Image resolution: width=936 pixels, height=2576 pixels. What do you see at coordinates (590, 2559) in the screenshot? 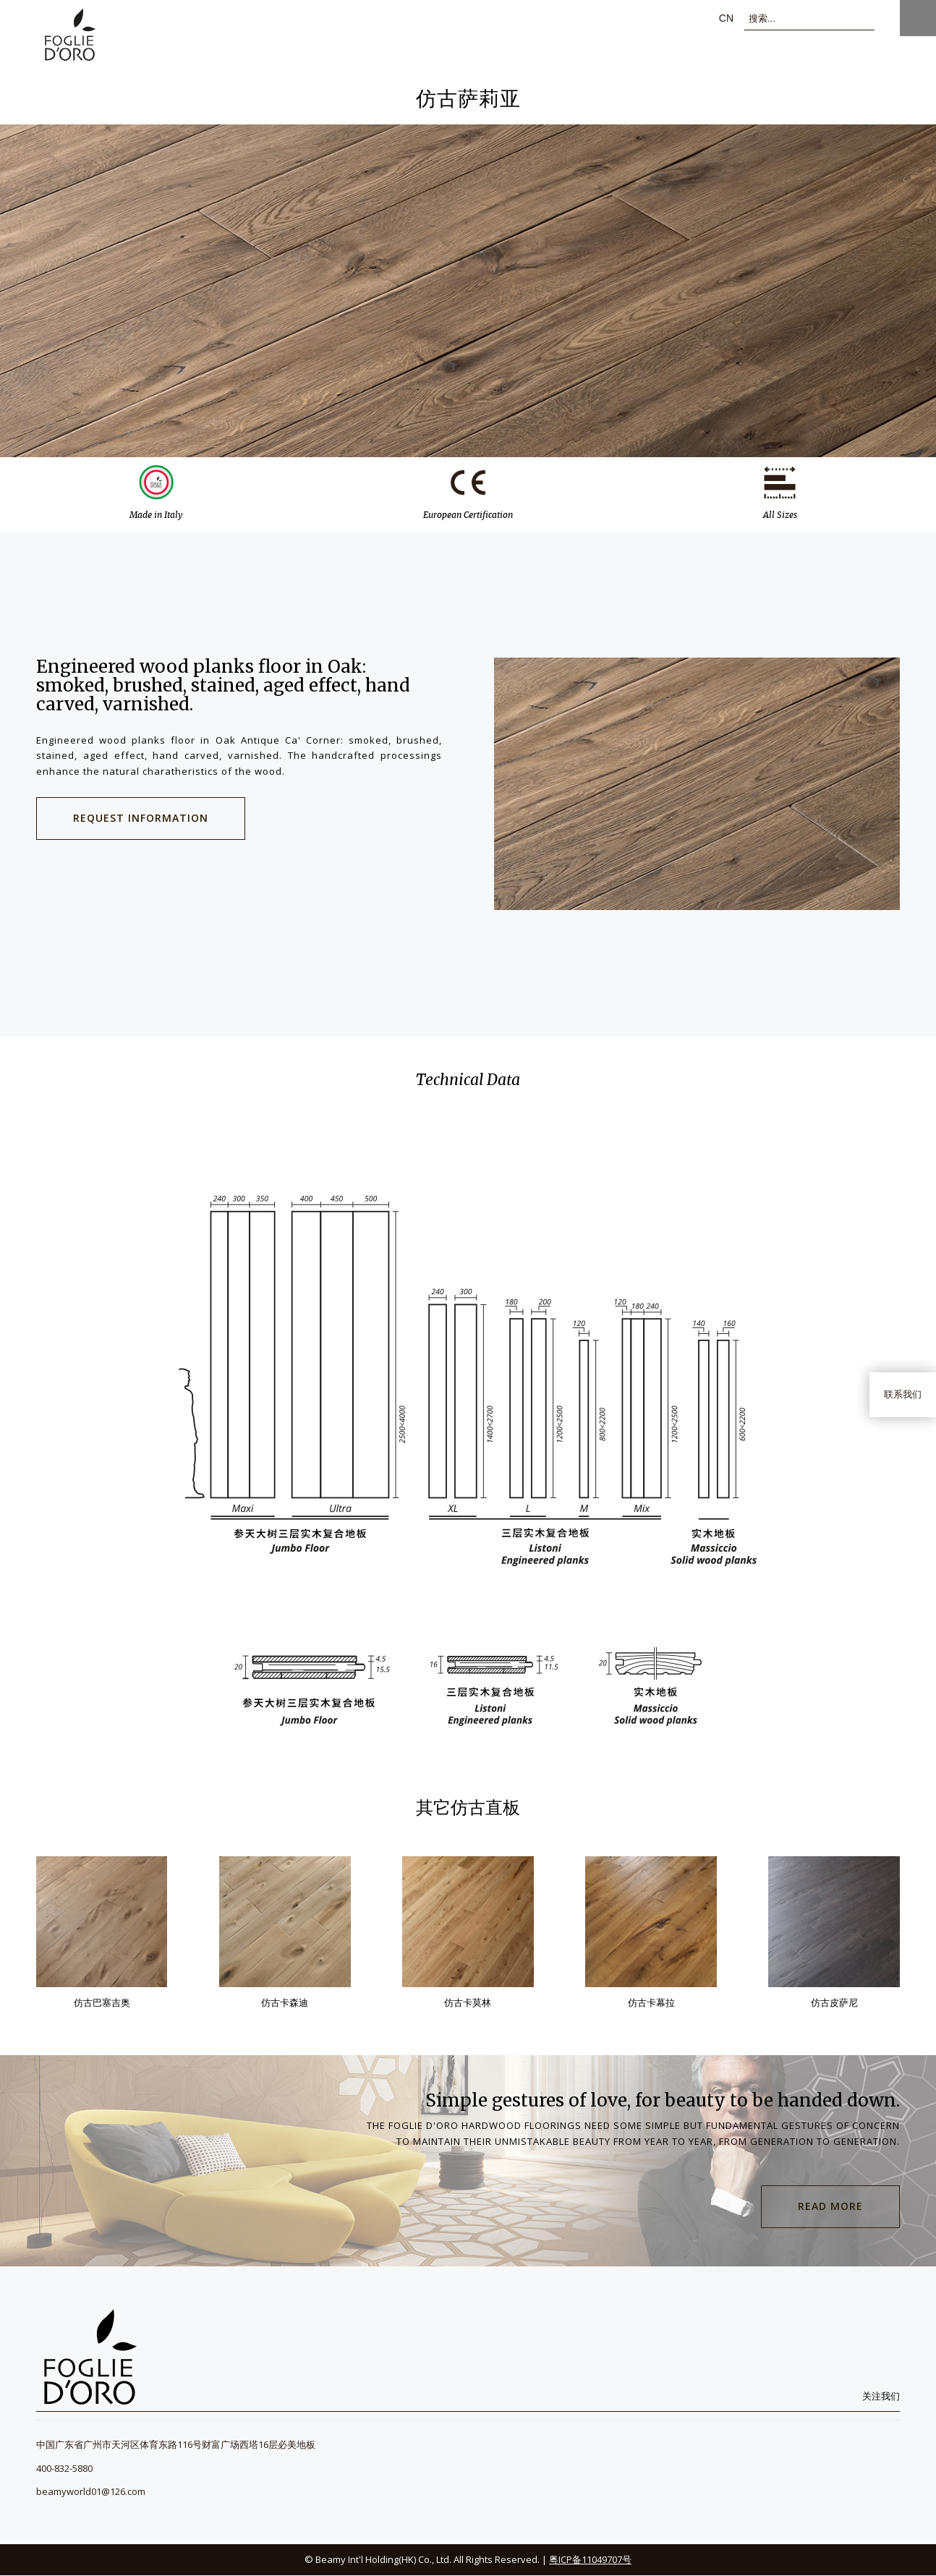
I see `粤ICP备11049707号` at bounding box center [590, 2559].